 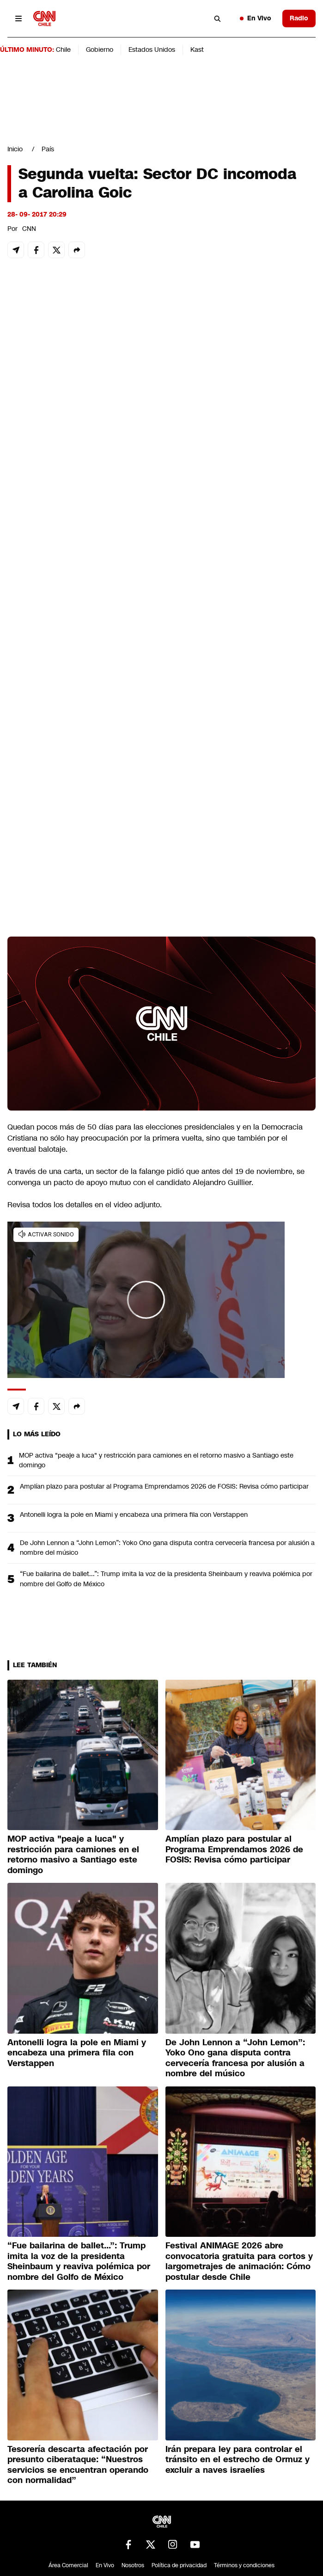 What do you see at coordinates (156, 1460) in the screenshot?
I see `MOP activa "peaje a luca" y restricción para camiones en el retorno masivo a Santiago este domingo` at bounding box center [156, 1460].